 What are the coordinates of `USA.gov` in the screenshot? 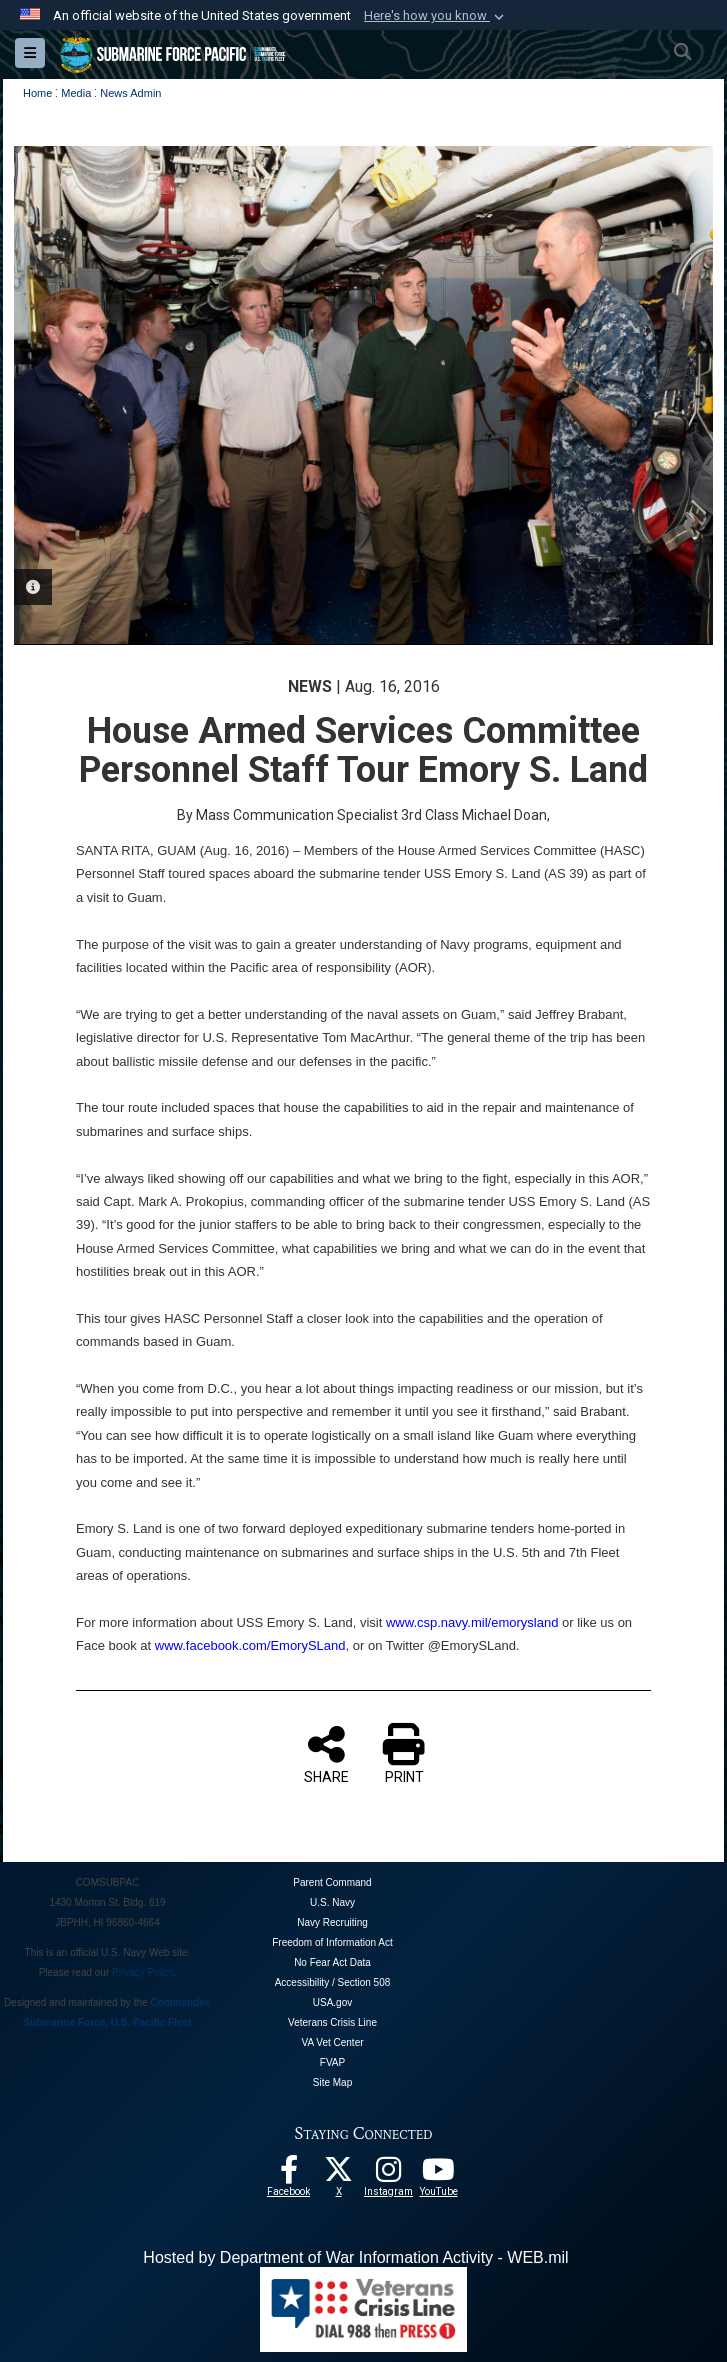 It's located at (332, 2002).